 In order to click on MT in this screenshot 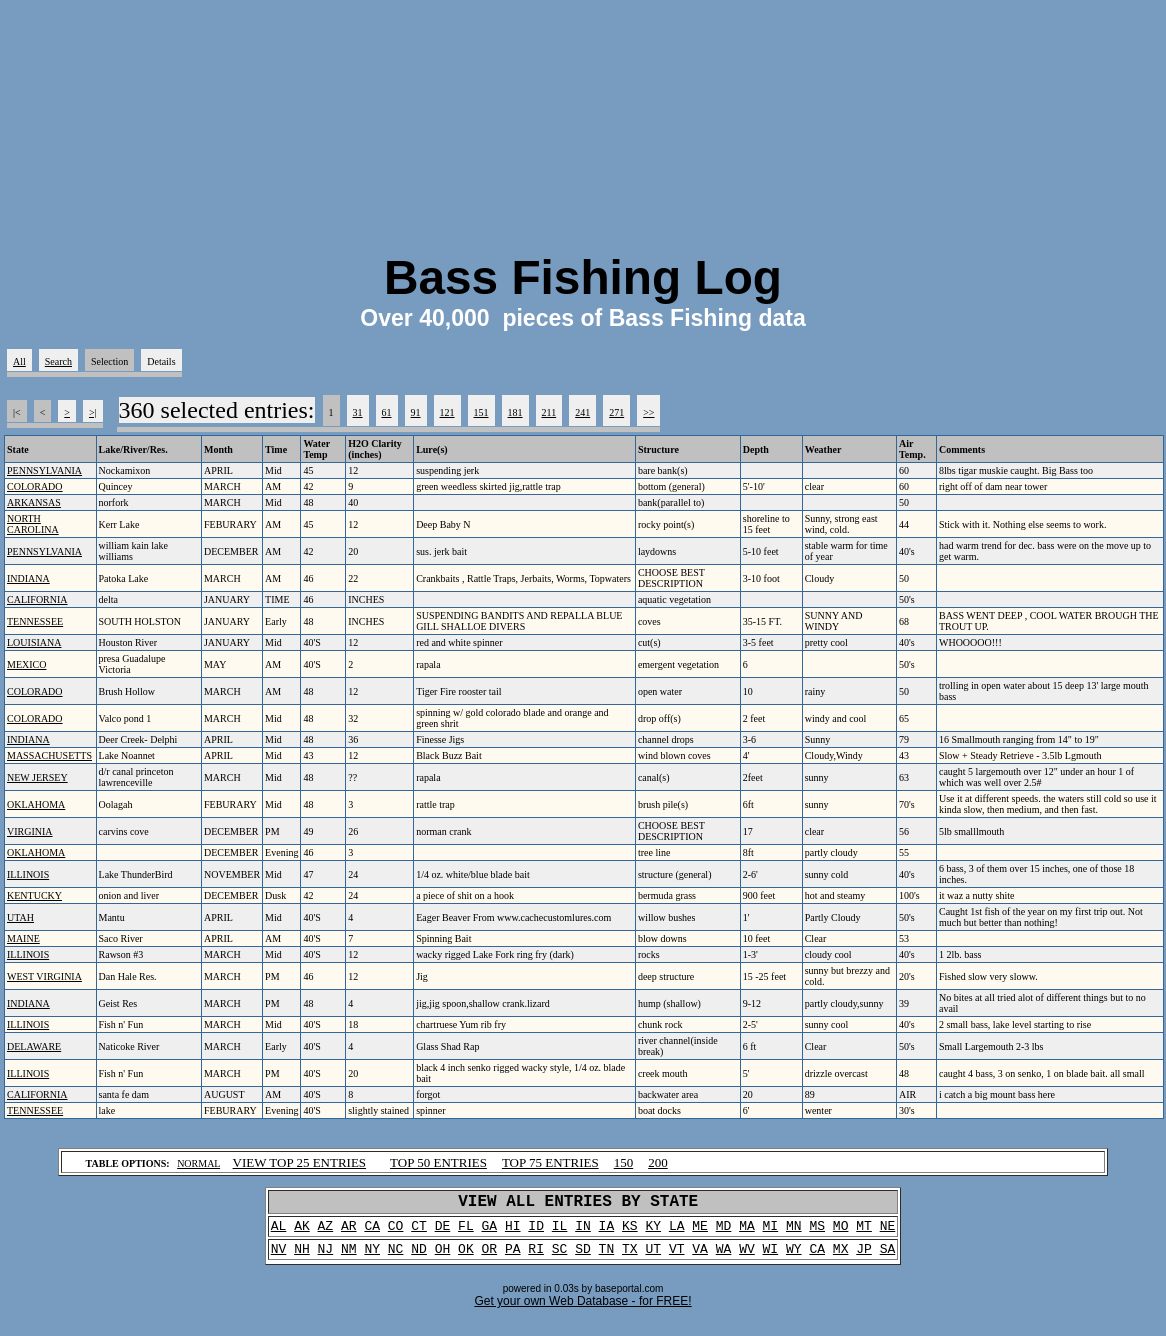, I will do `click(864, 1232)`.